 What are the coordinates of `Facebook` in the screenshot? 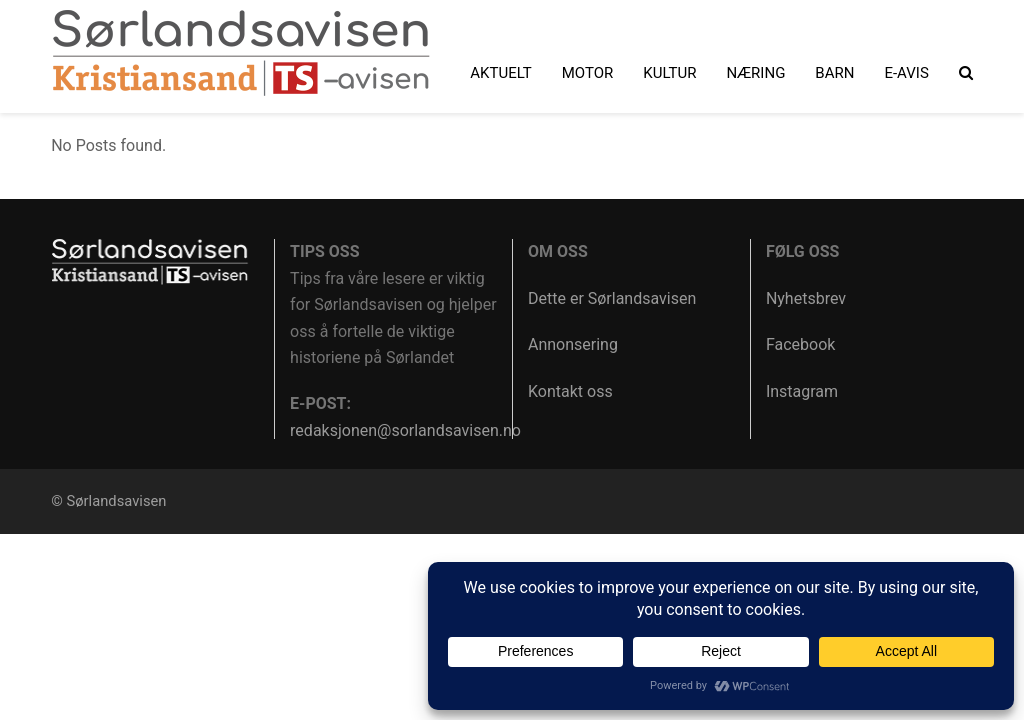 It's located at (800, 344).